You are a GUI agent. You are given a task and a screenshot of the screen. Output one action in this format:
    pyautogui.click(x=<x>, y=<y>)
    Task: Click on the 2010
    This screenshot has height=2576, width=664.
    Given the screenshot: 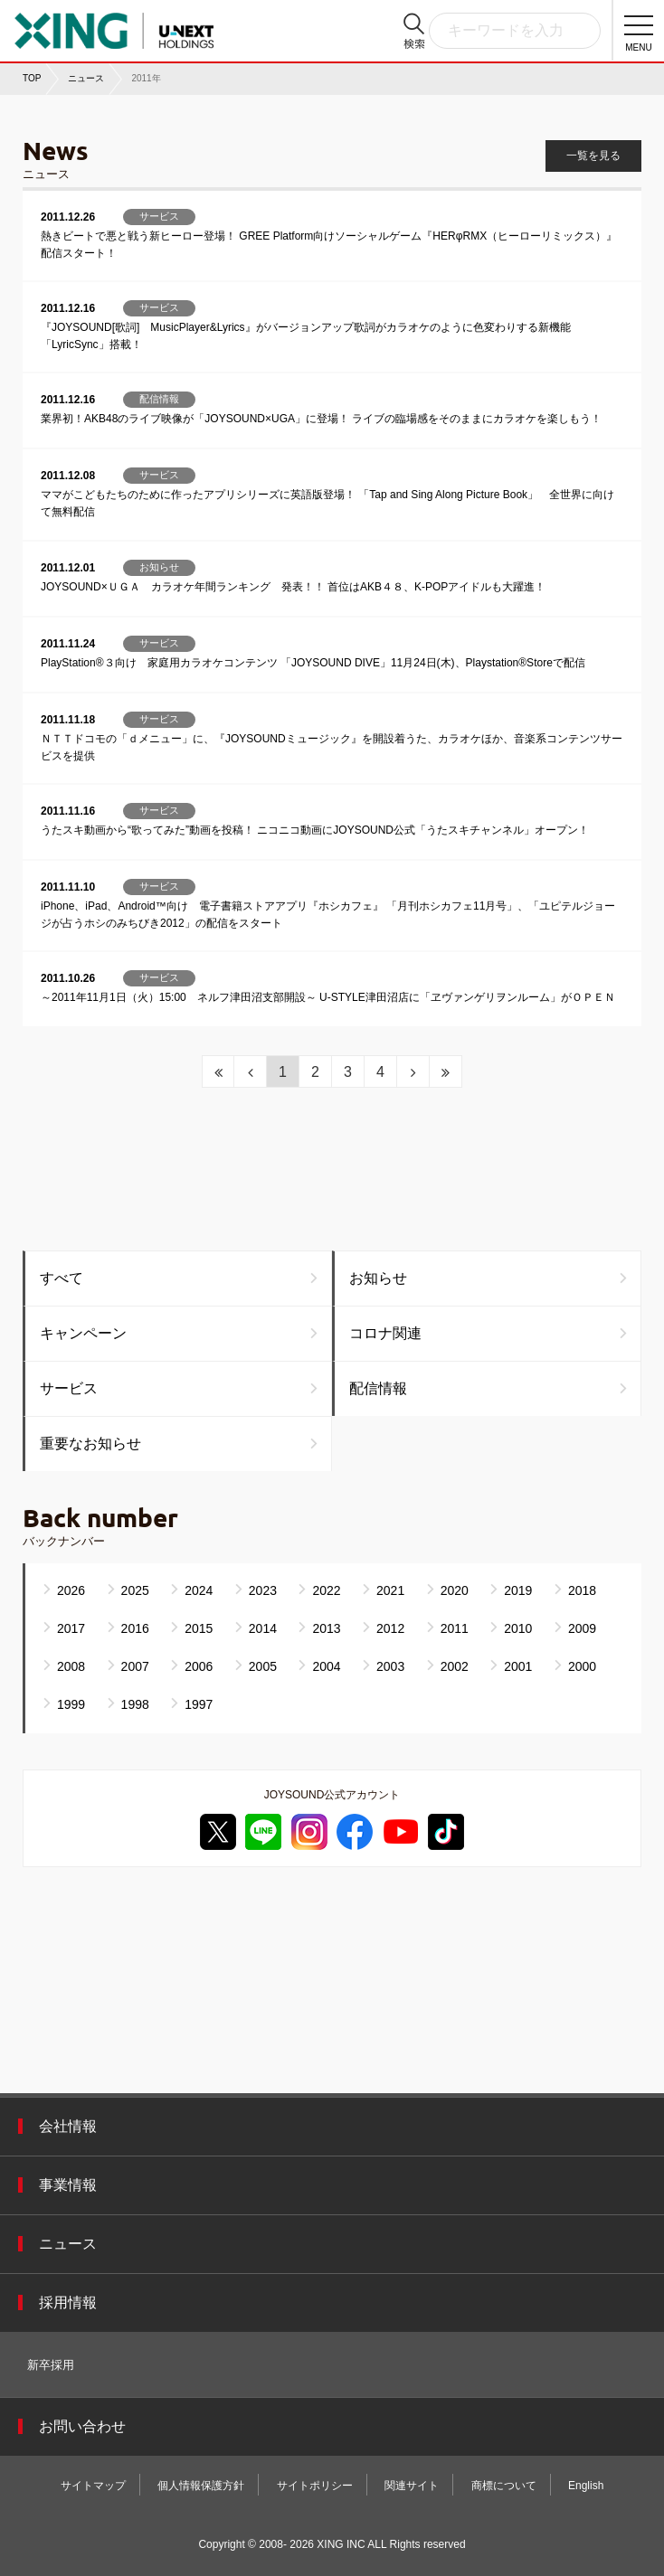 What is the action you would take?
    pyautogui.click(x=518, y=1628)
    